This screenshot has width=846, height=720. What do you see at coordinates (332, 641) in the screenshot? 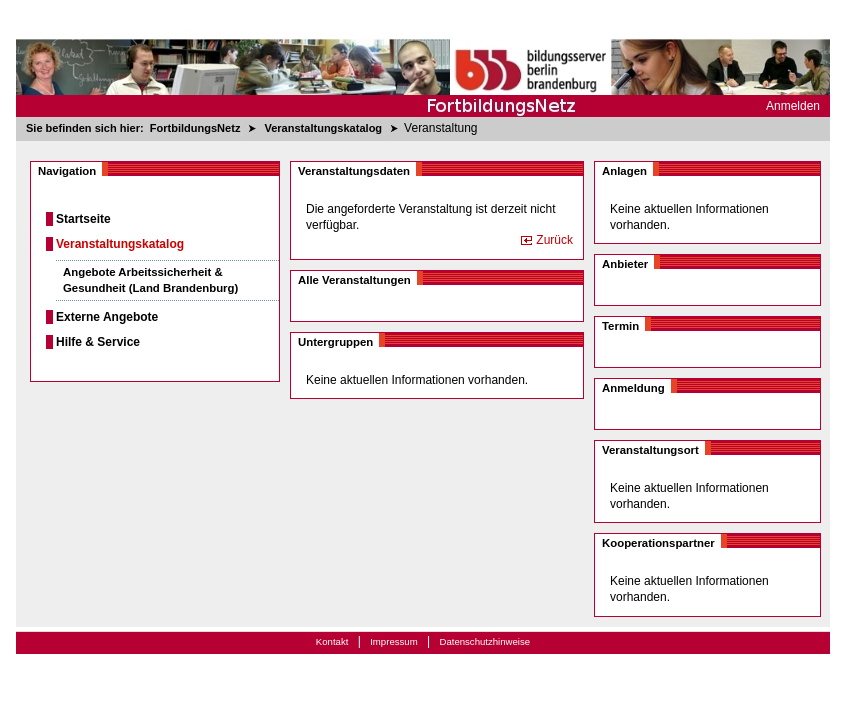
I see `Kontakt` at bounding box center [332, 641].